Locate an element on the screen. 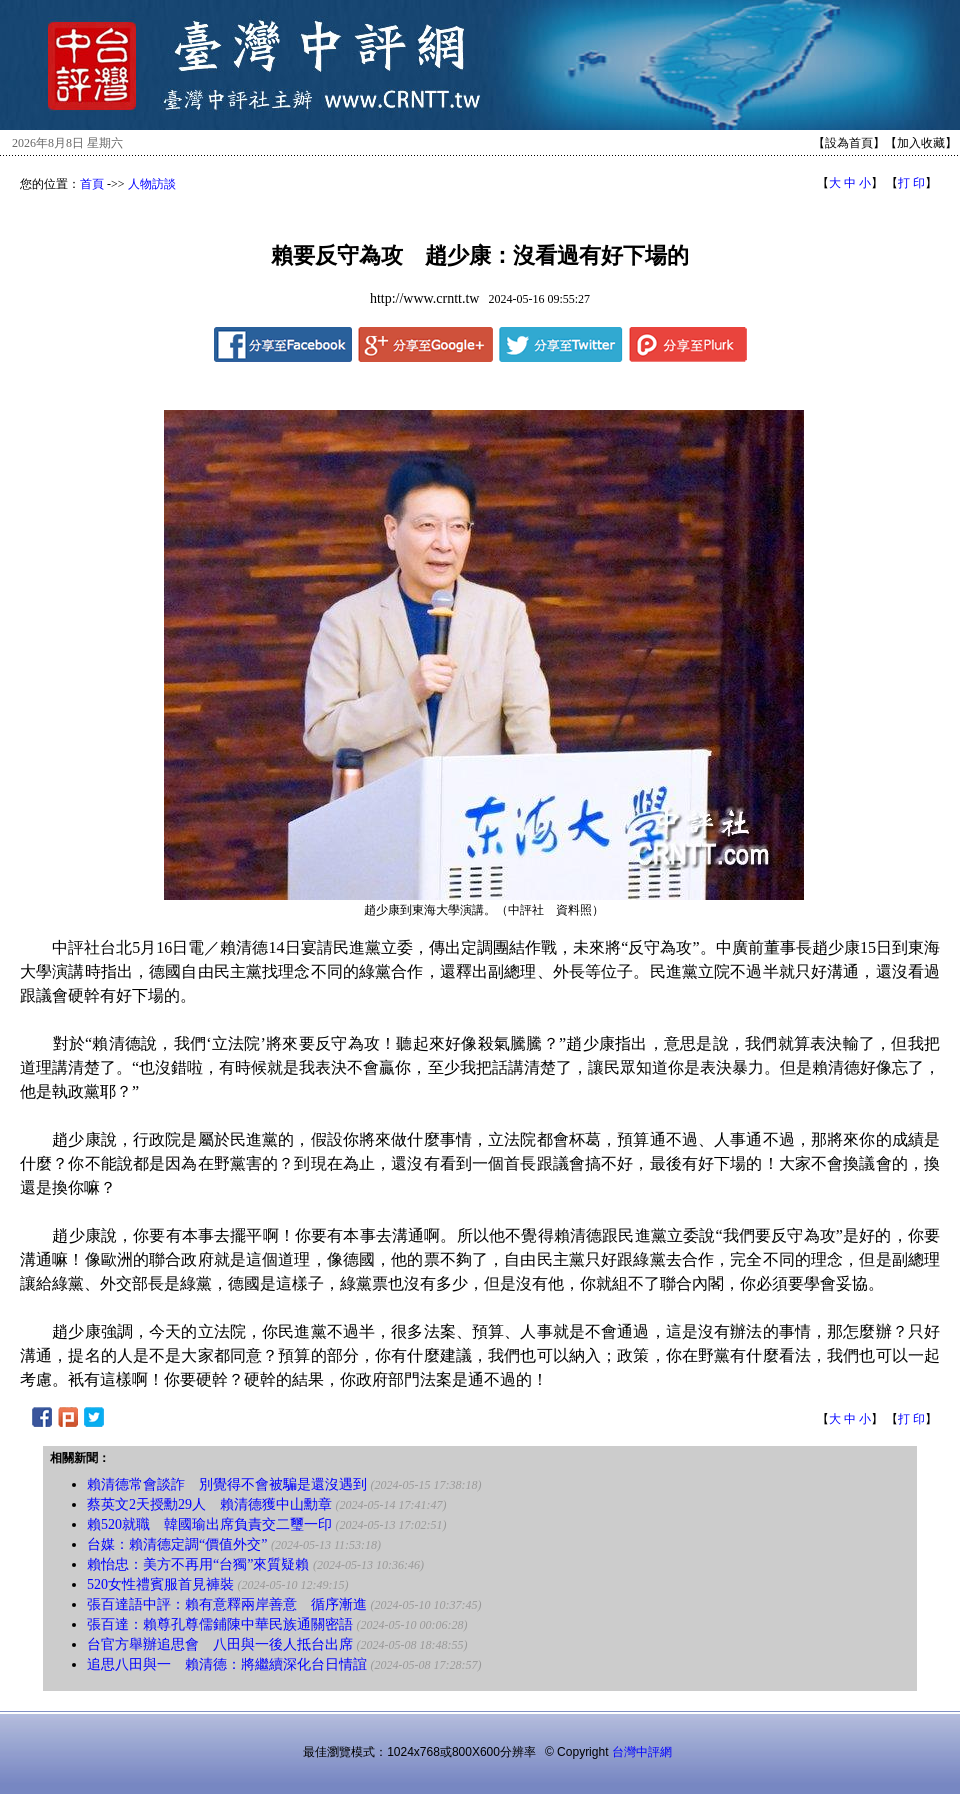 Image resolution: width=960 pixels, height=1794 pixels. 首頁 is located at coordinates (92, 184).